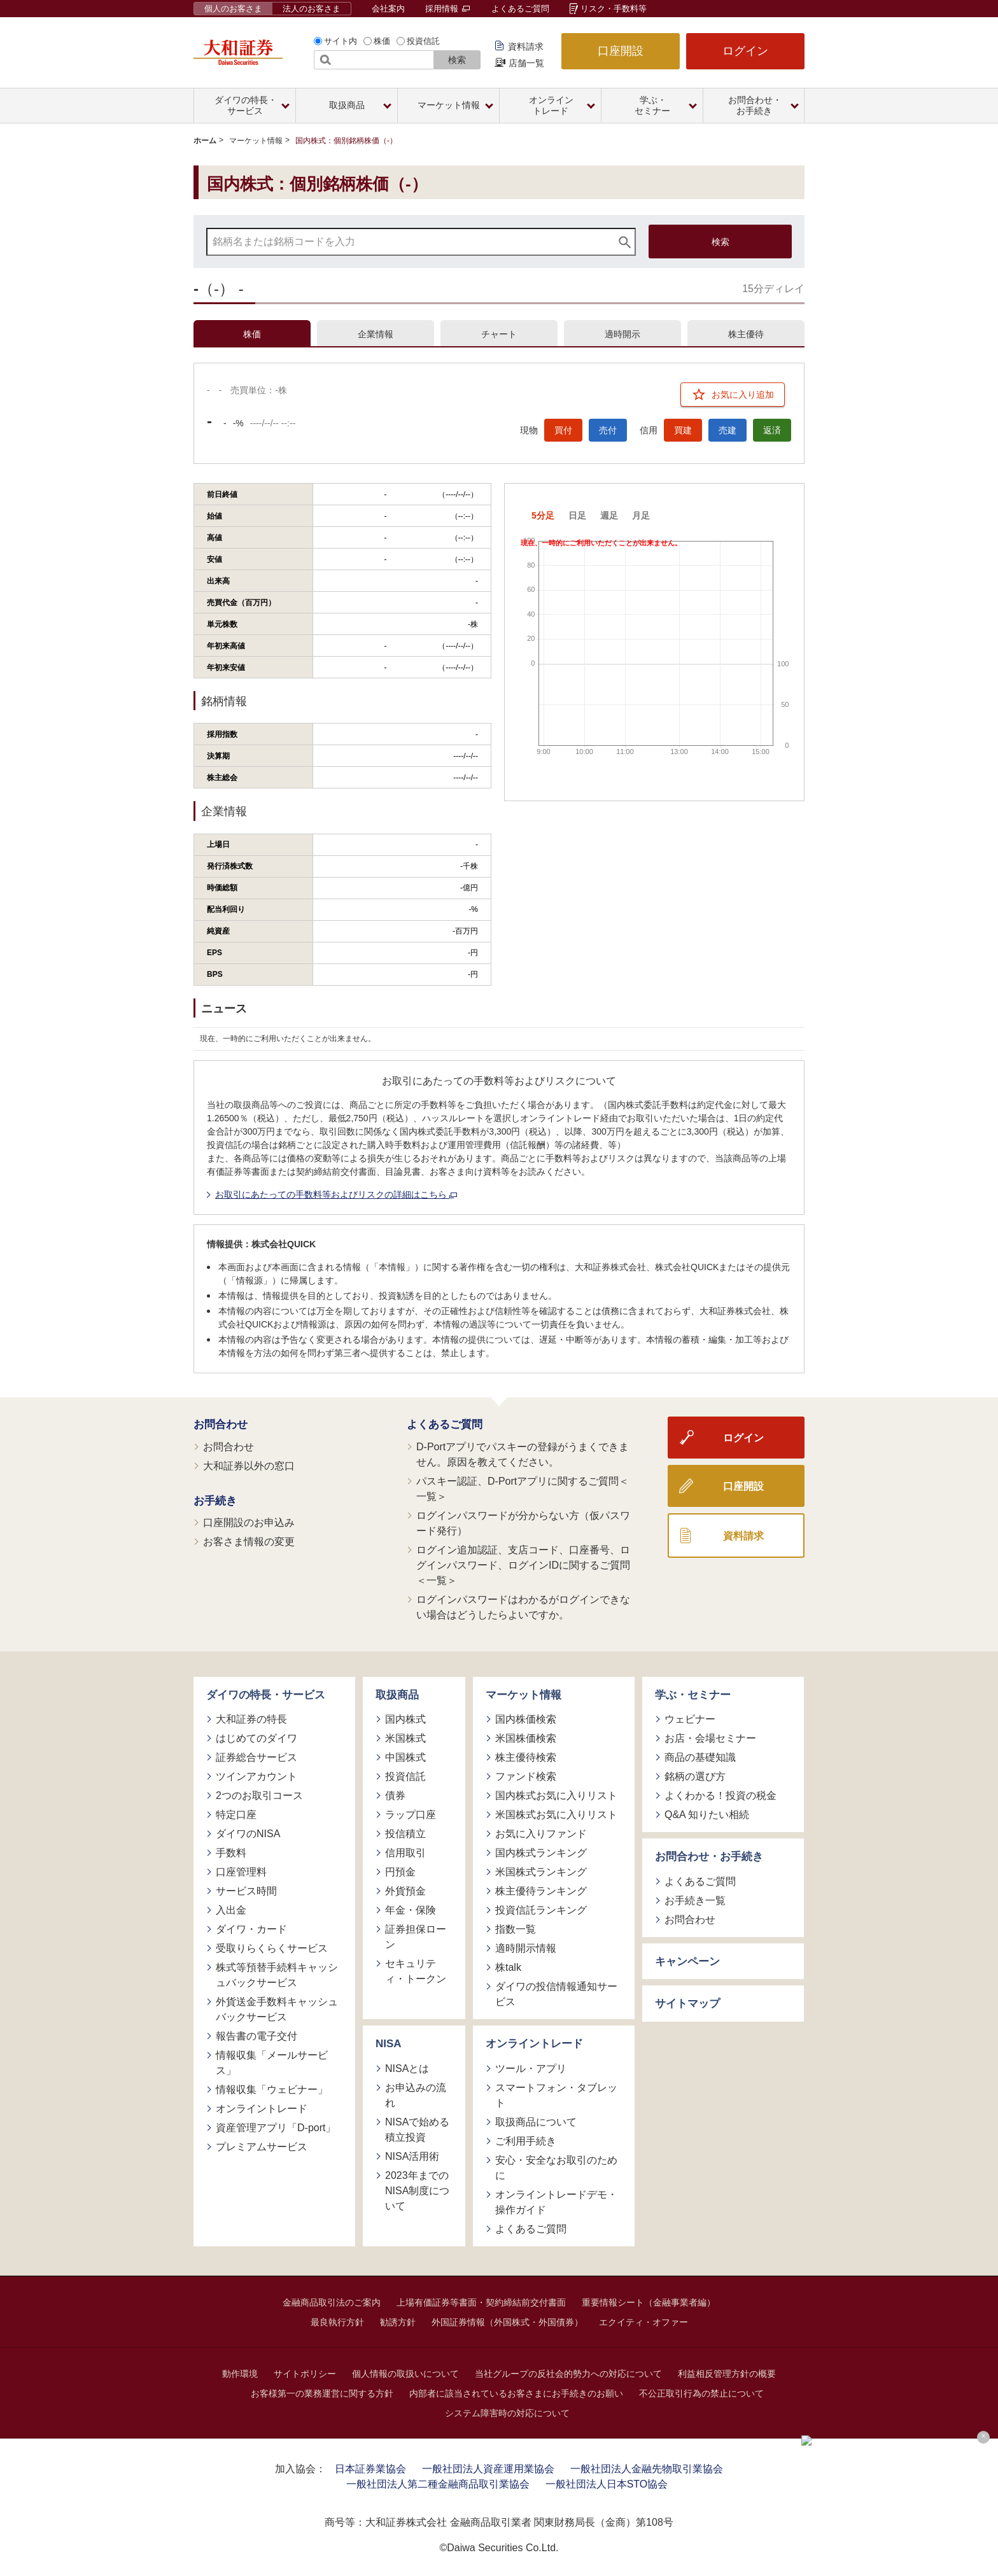 The height and width of the screenshot is (2576, 998). What do you see at coordinates (336, 1194) in the screenshot?
I see `お取引にあたっての手数料等およびリスクの詳細はこちら` at bounding box center [336, 1194].